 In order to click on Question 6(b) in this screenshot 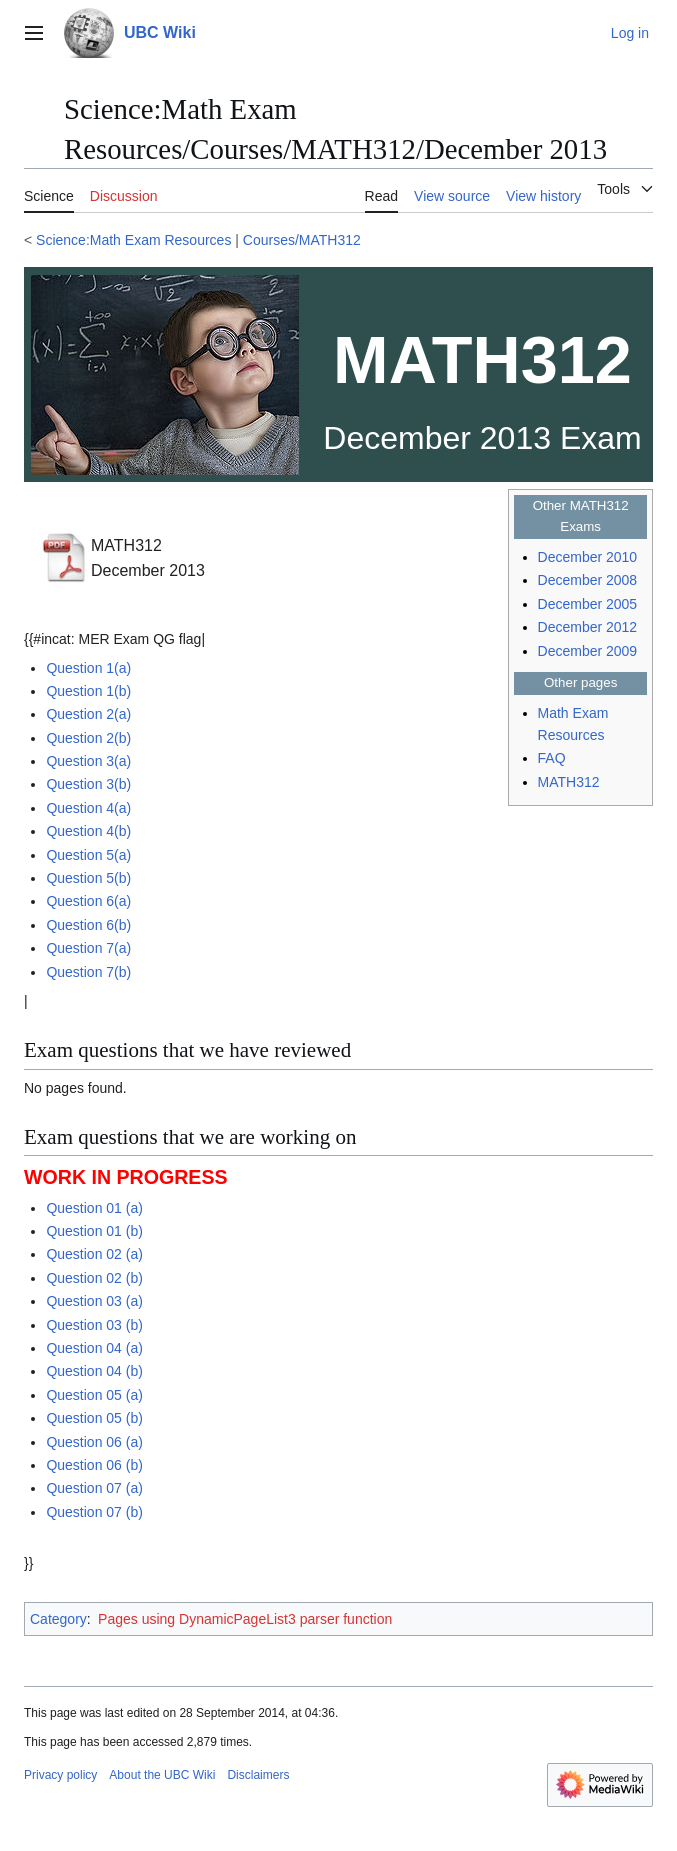, I will do `click(88, 925)`.